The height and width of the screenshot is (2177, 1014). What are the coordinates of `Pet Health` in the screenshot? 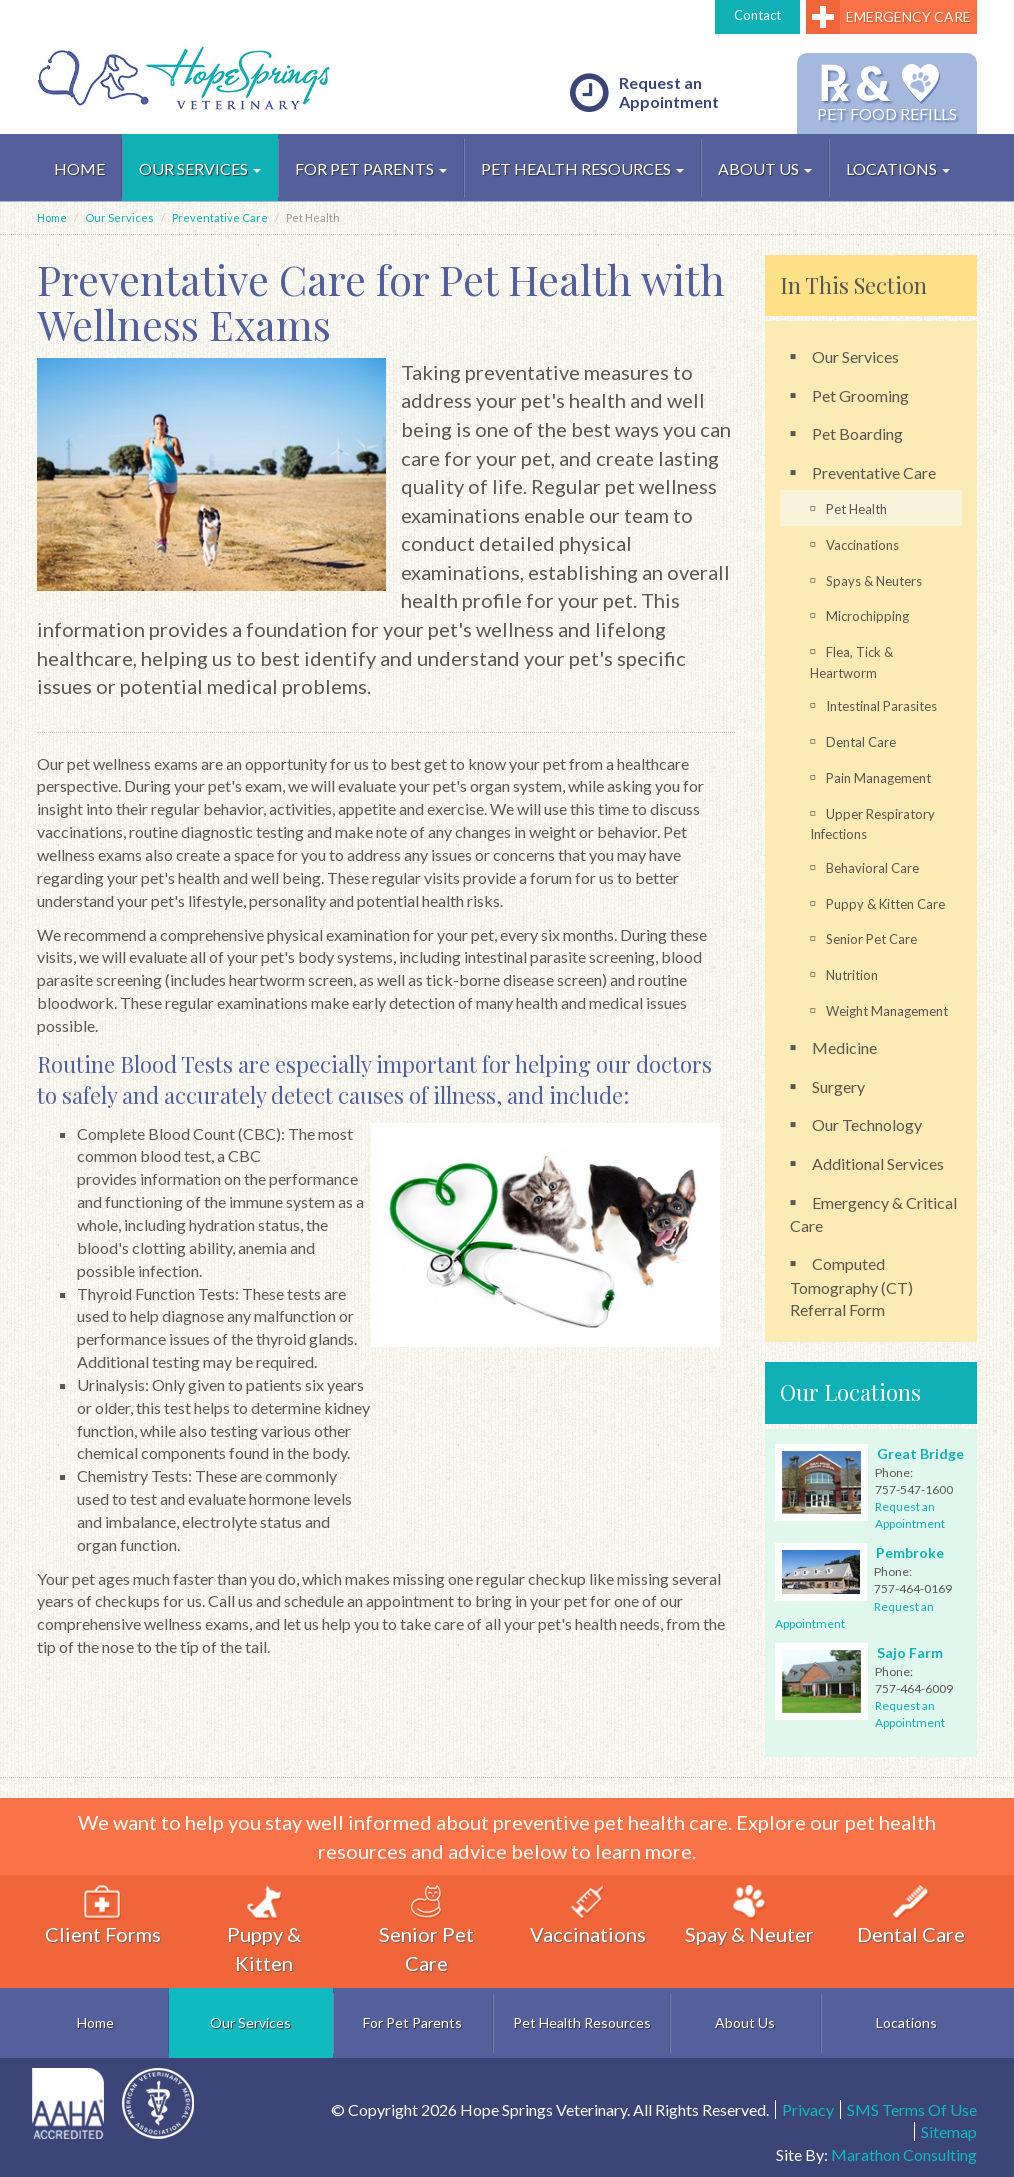 It's located at (856, 509).